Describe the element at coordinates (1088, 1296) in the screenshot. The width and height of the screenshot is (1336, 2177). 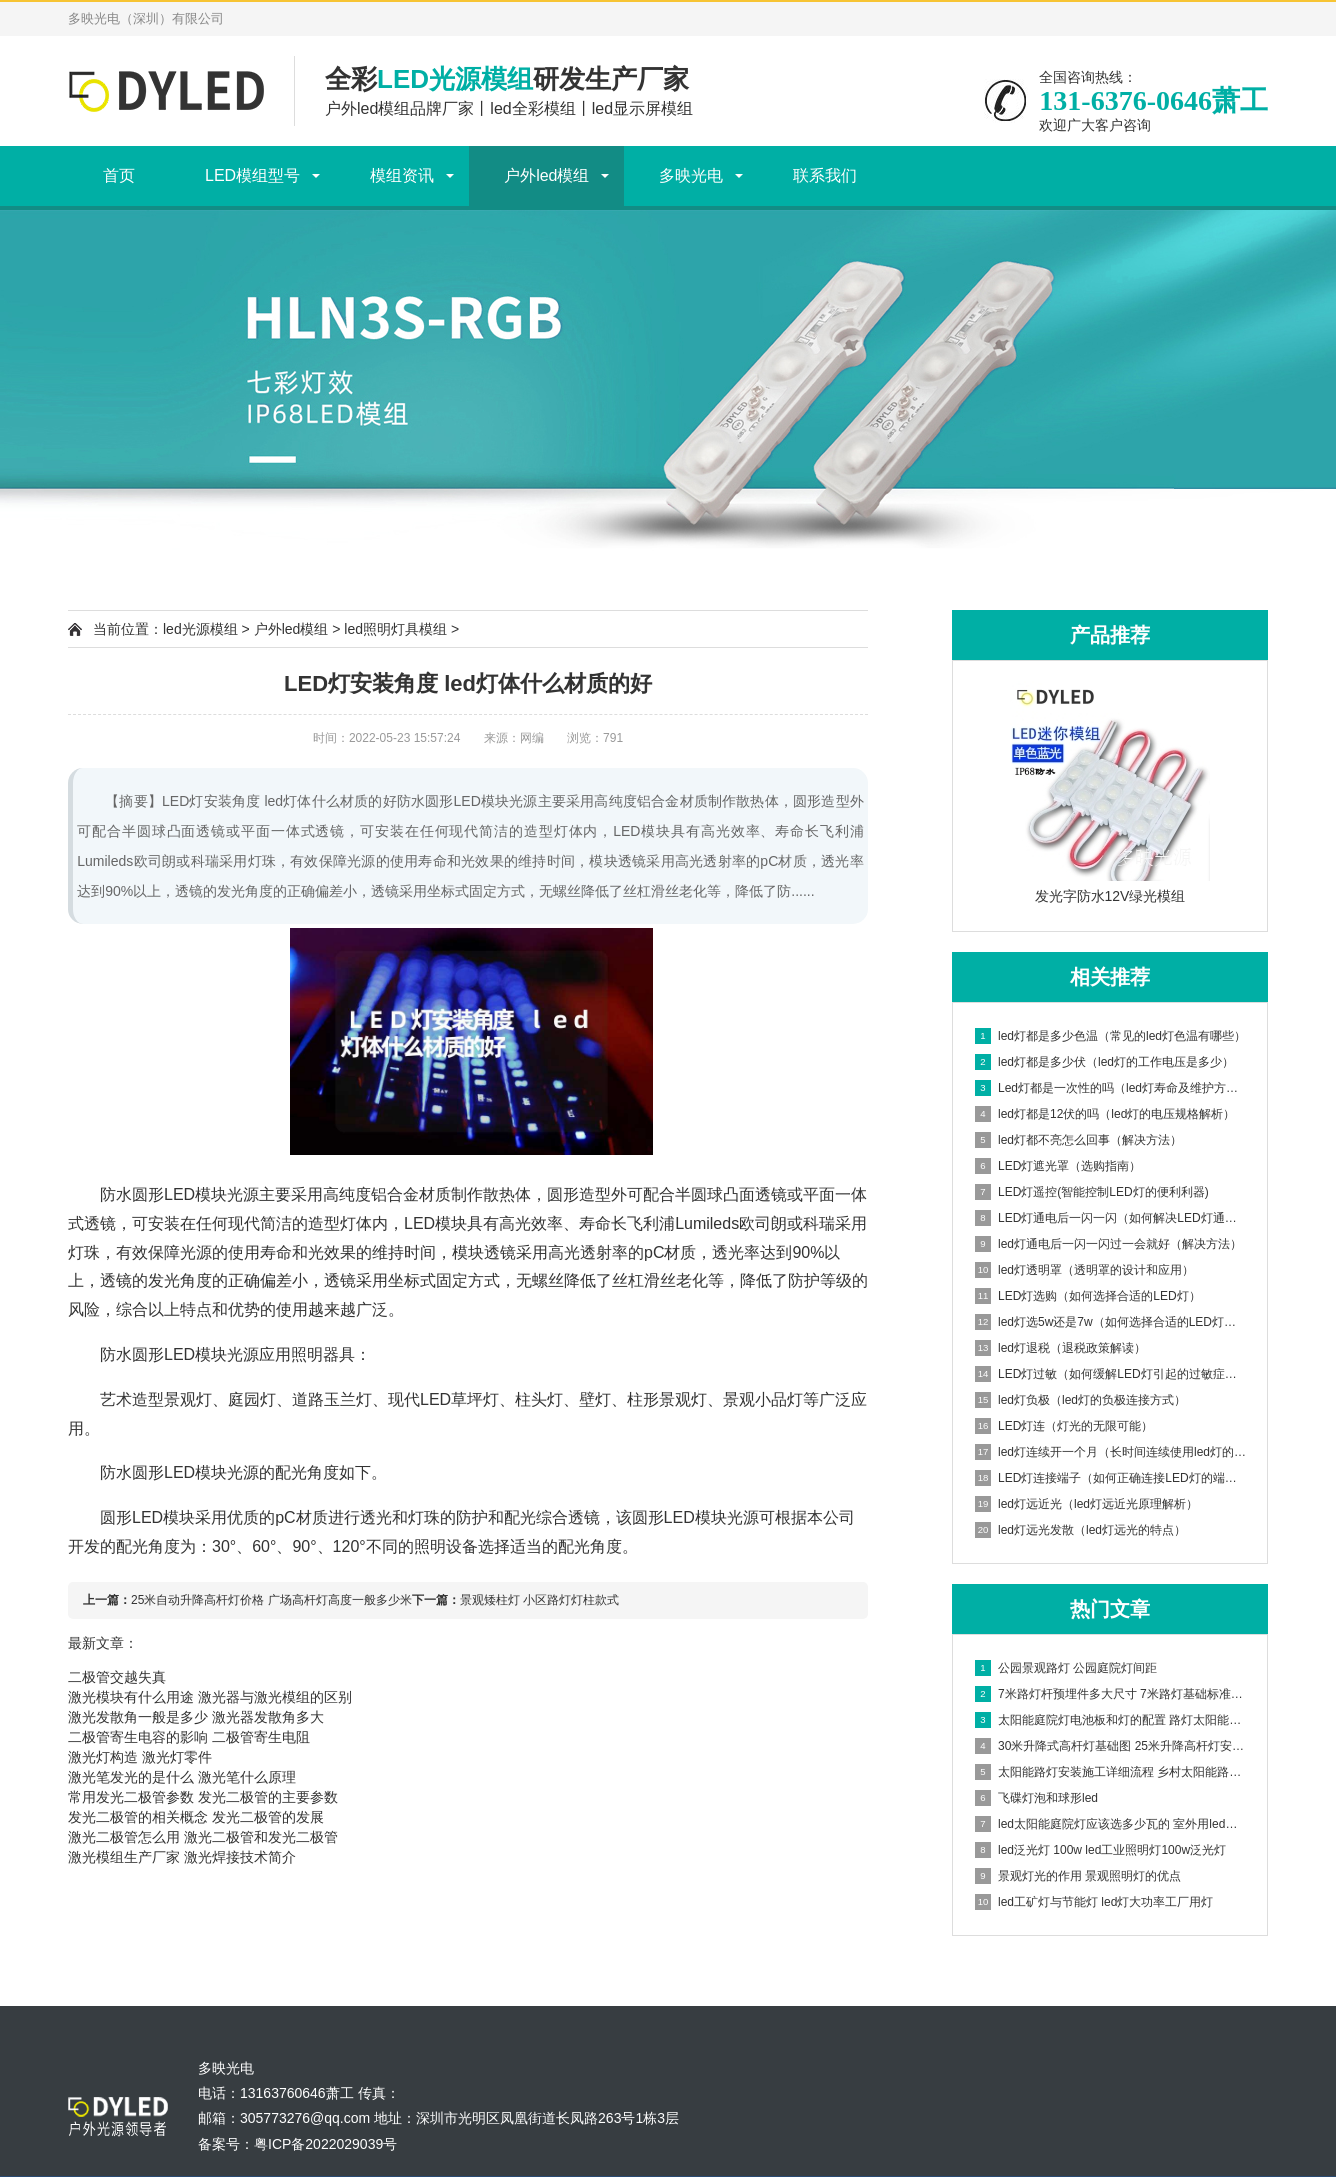
I see `LED灯选购（如何选择合适的LED灯）` at that location.